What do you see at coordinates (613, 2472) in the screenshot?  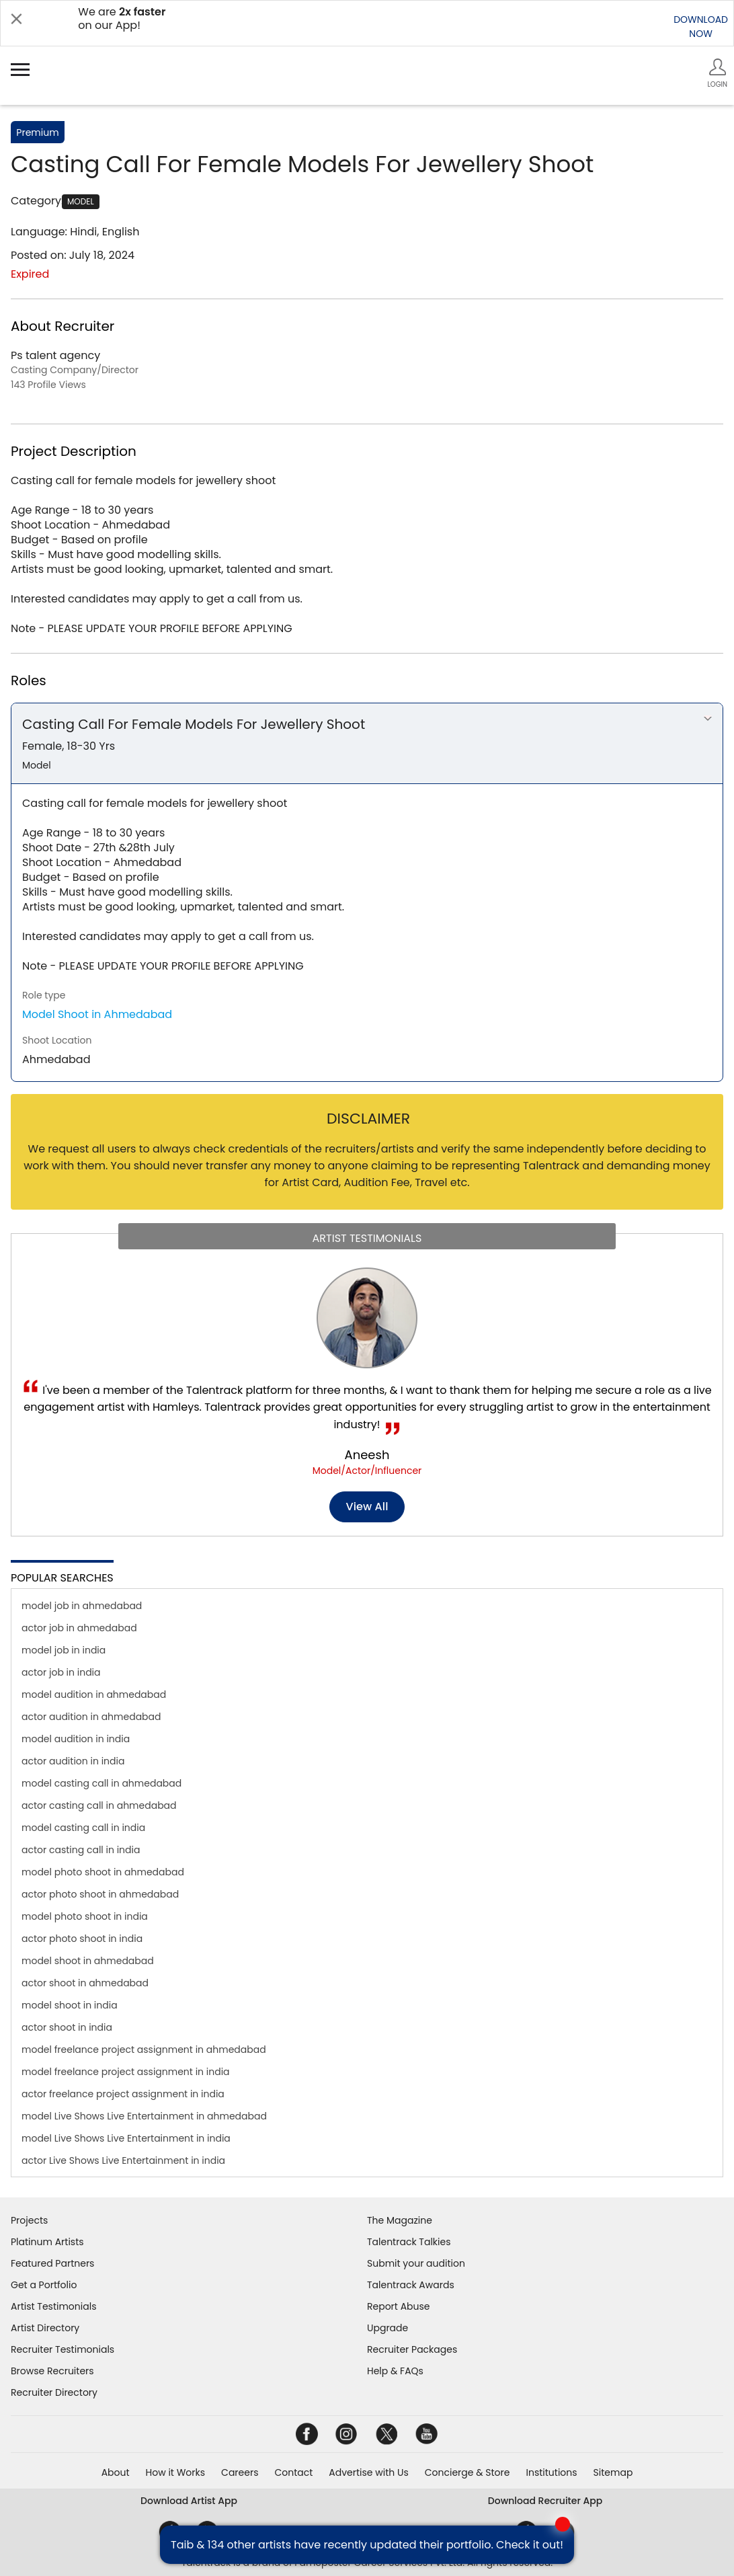 I see `Sitemap` at bounding box center [613, 2472].